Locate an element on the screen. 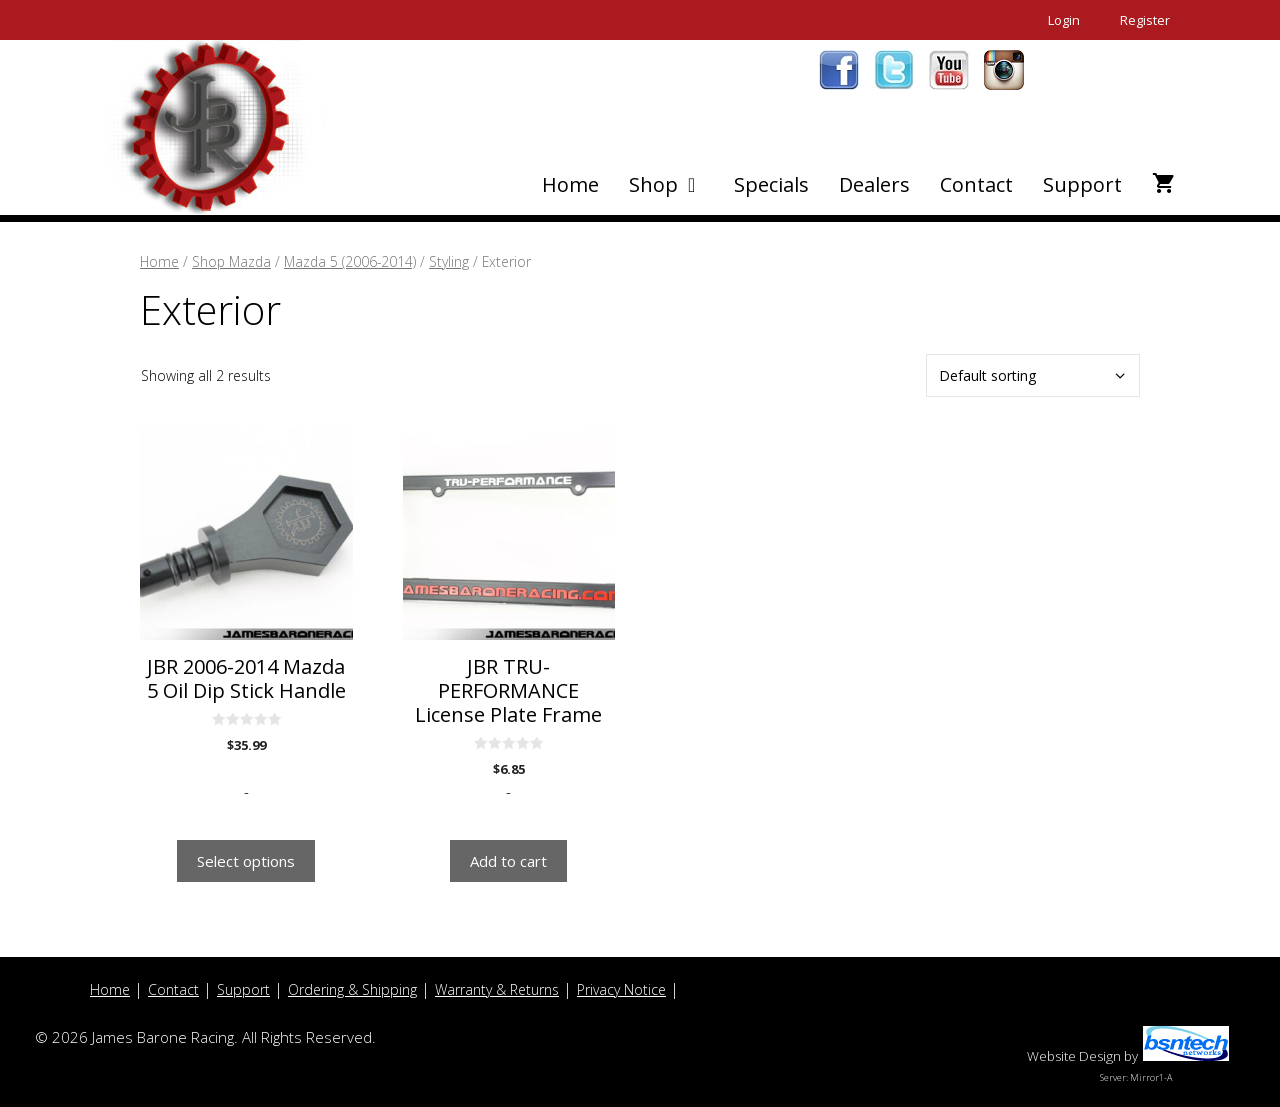 This screenshot has width=1280, height=1107. Shop Mazda is located at coordinates (231, 261).